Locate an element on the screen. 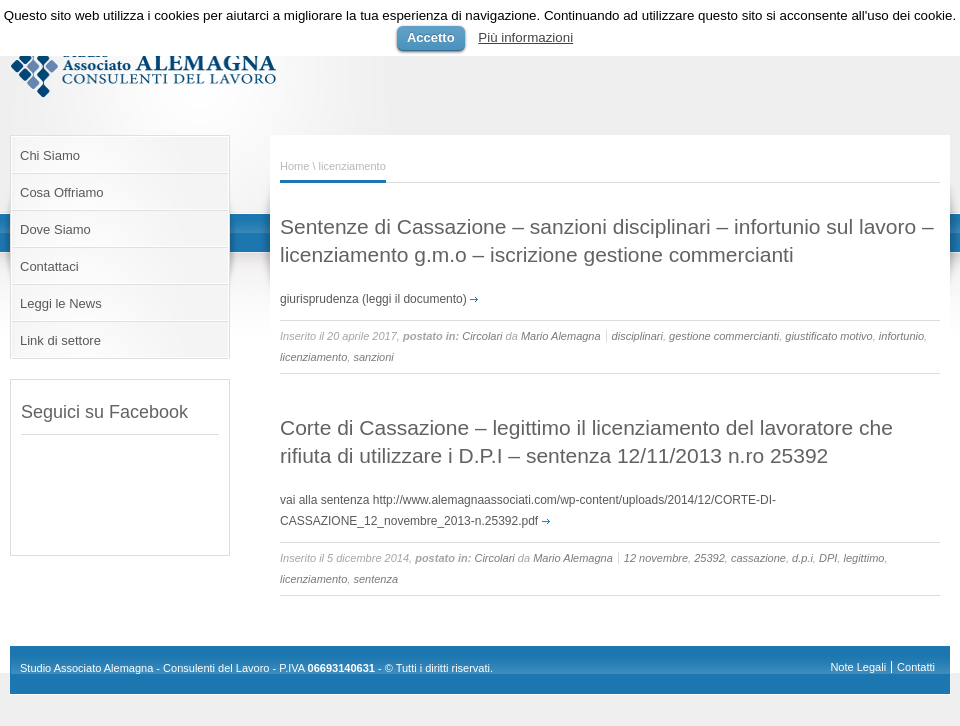 The image size is (960, 726). cassazione is located at coordinates (758, 558).